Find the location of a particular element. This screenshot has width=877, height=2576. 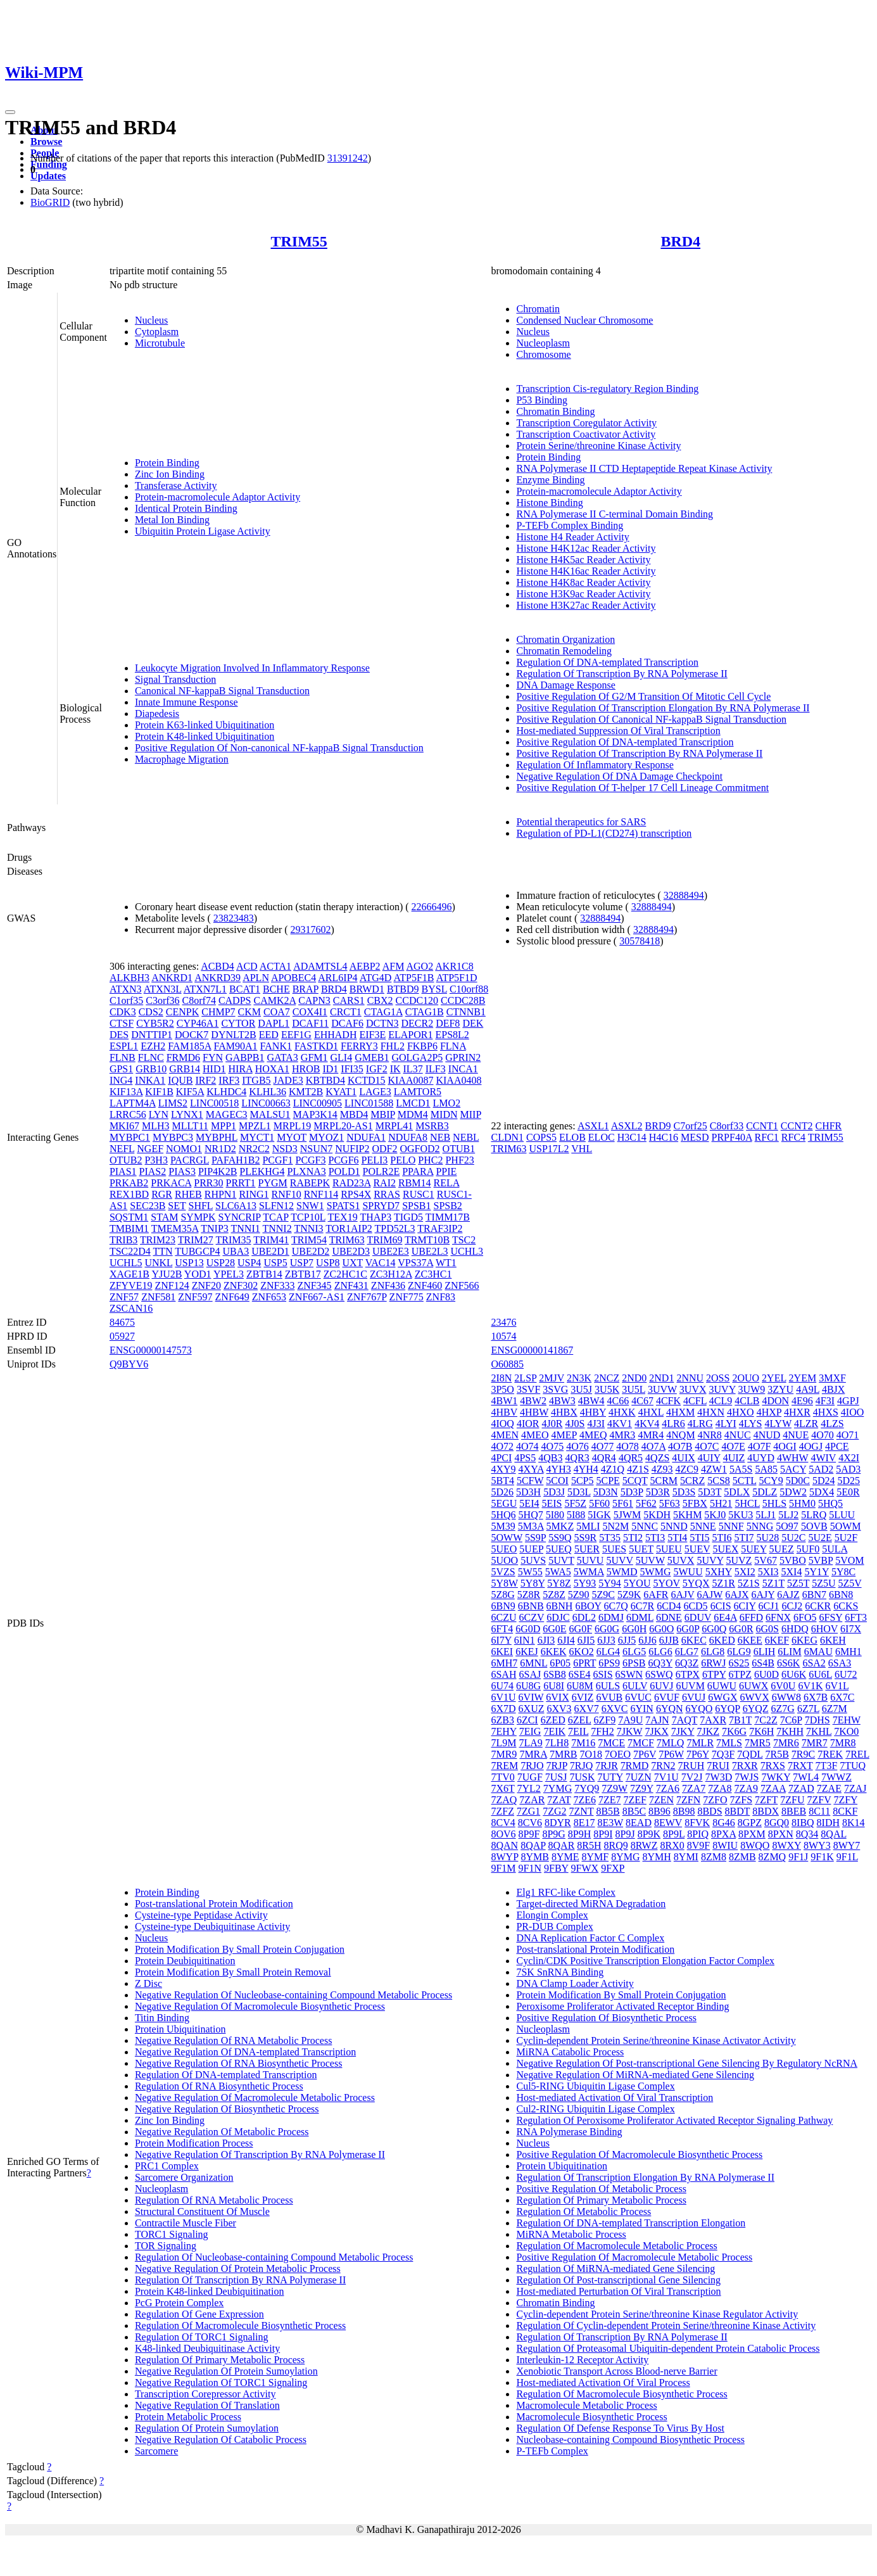

OTUB2 is located at coordinates (126, 1160).